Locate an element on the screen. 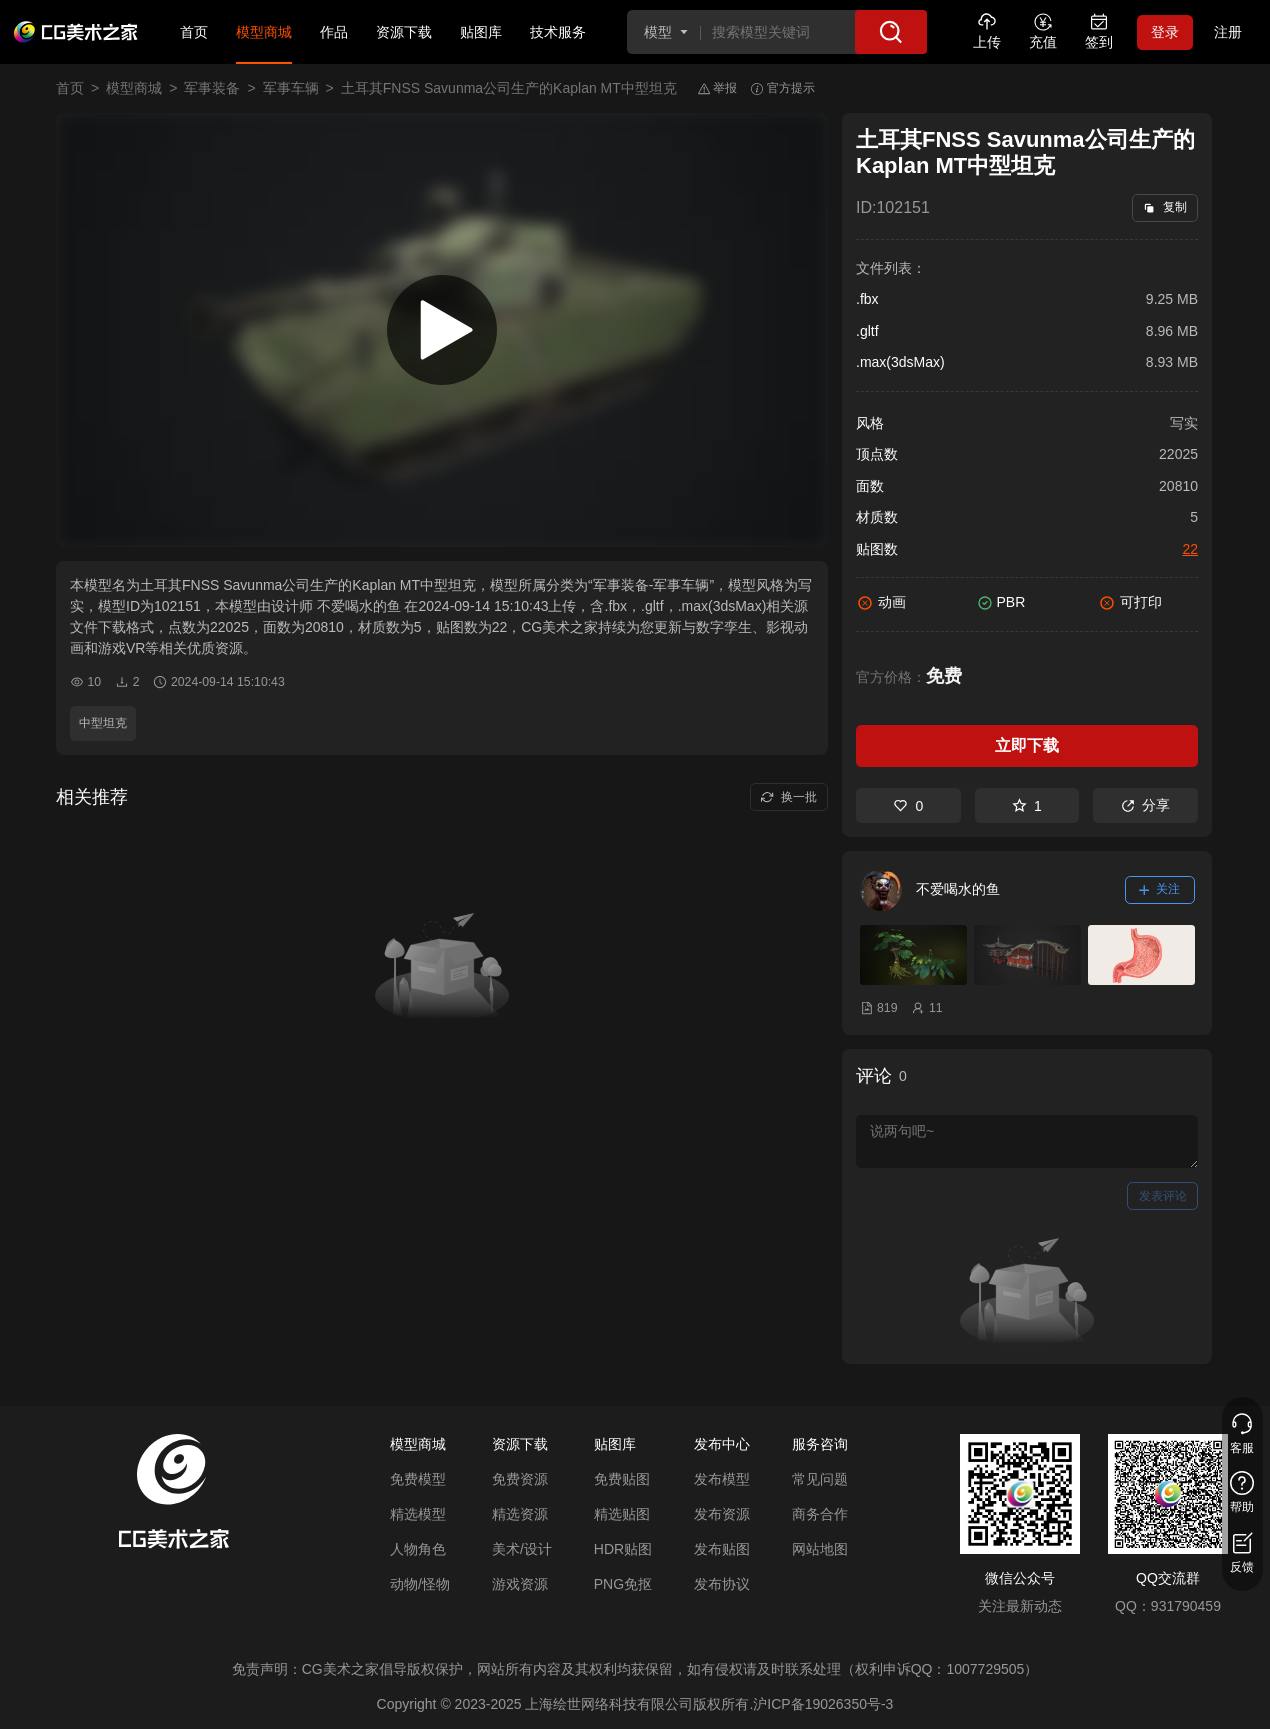 The width and height of the screenshot is (1270, 1729). 常见问题 is located at coordinates (820, 1479).